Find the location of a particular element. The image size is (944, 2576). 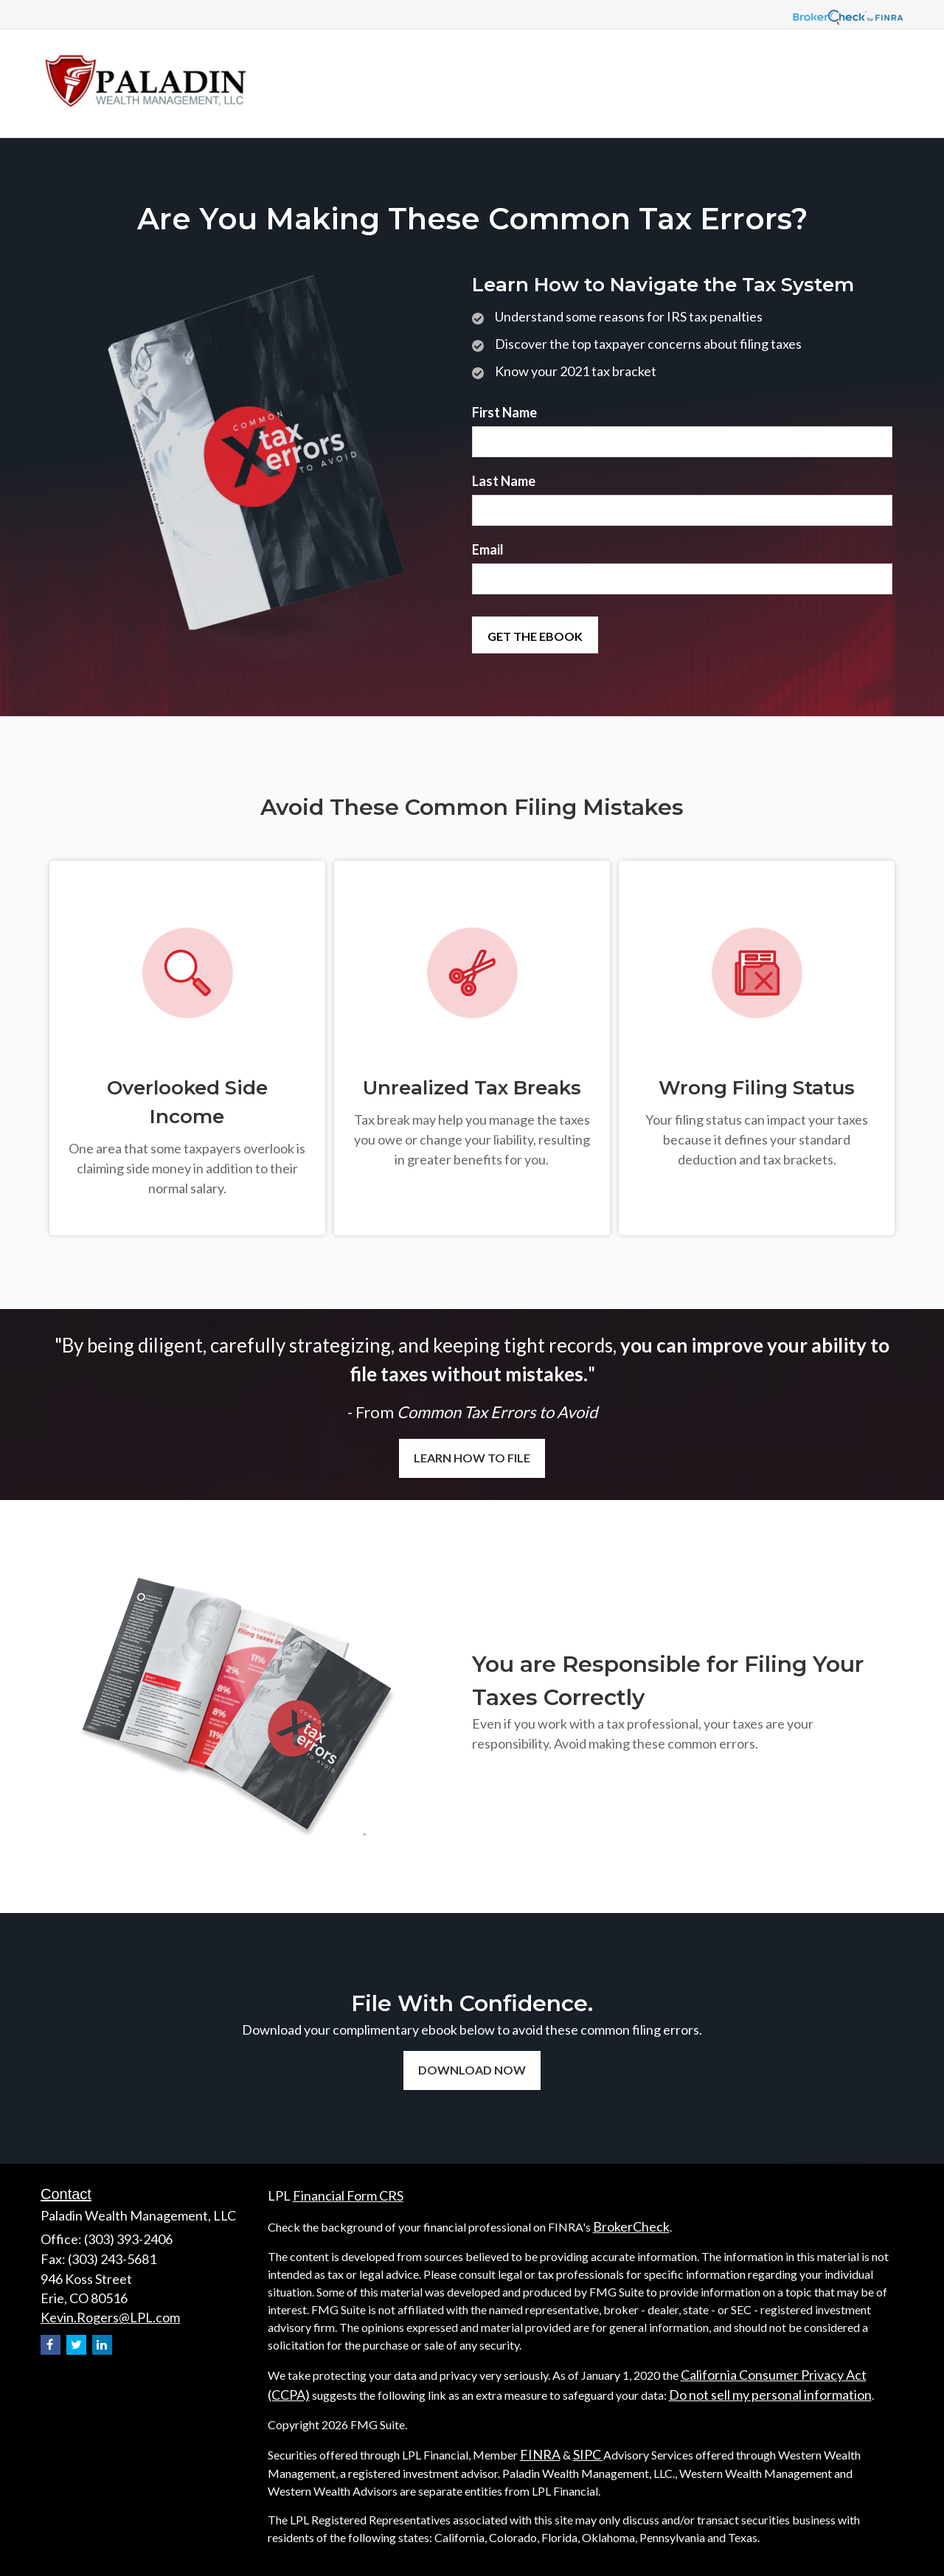

Last Name is located at coordinates (503, 481).